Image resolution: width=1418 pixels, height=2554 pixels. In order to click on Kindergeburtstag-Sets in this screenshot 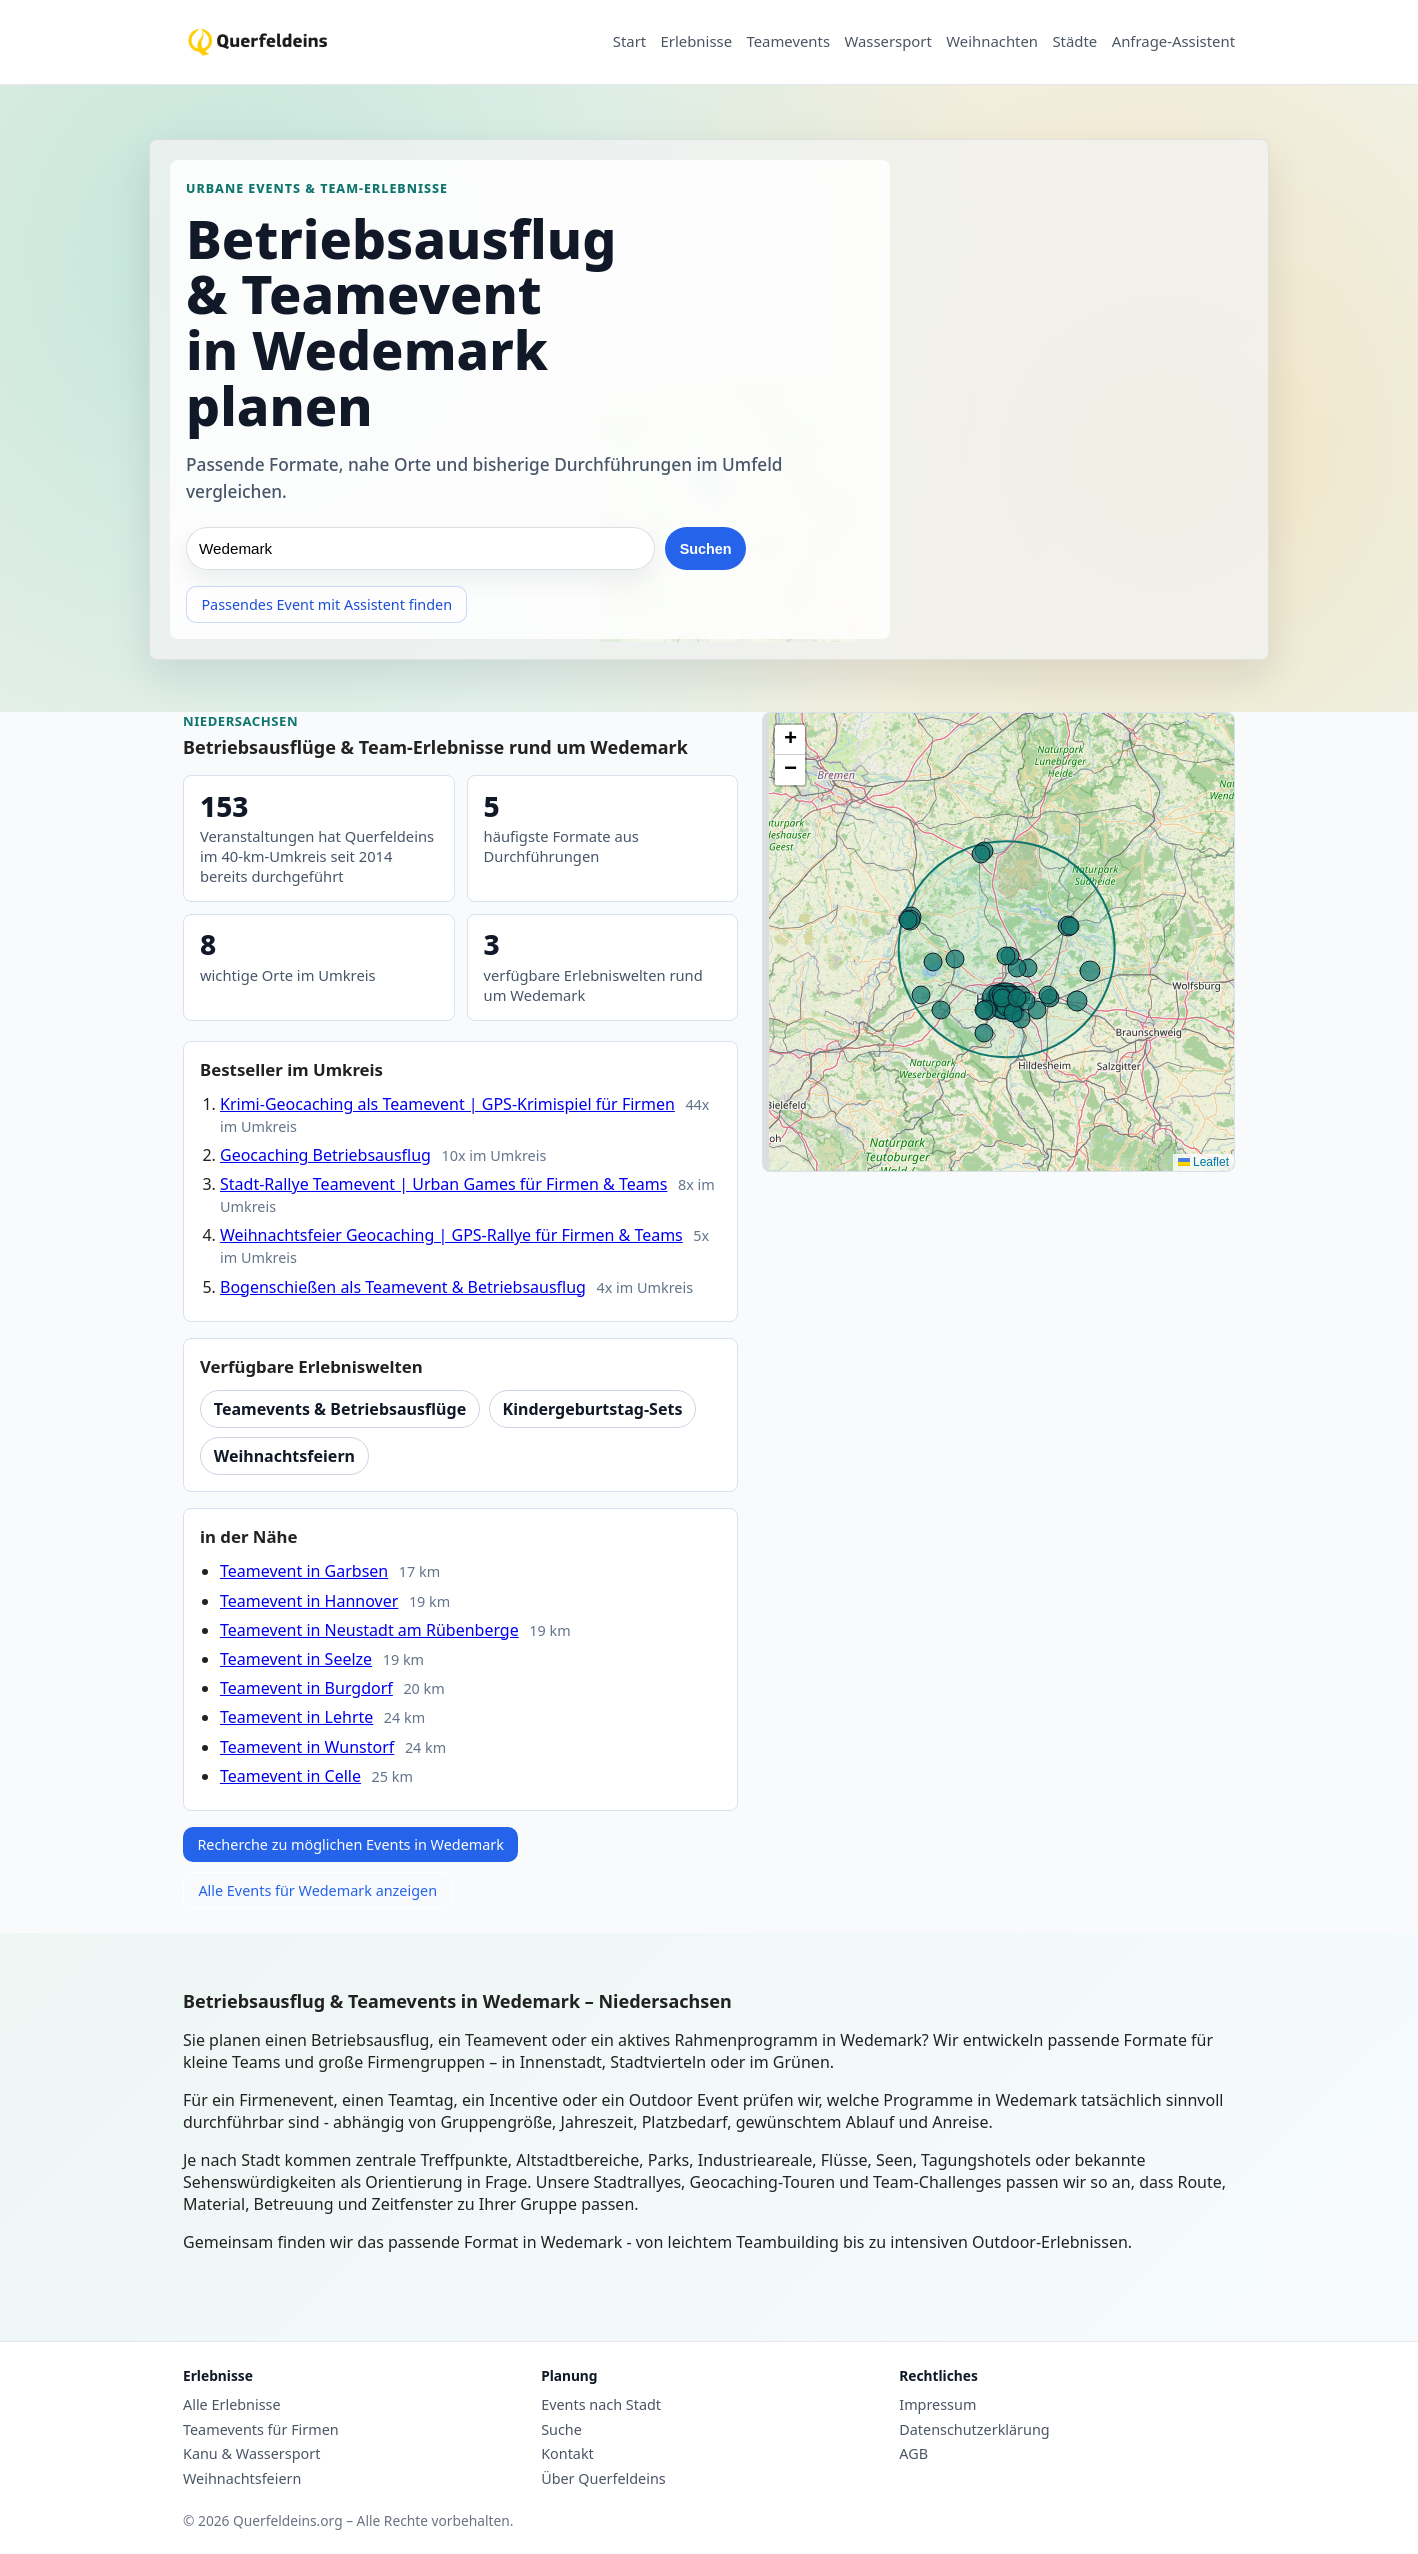, I will do `click(593, 1409)`.